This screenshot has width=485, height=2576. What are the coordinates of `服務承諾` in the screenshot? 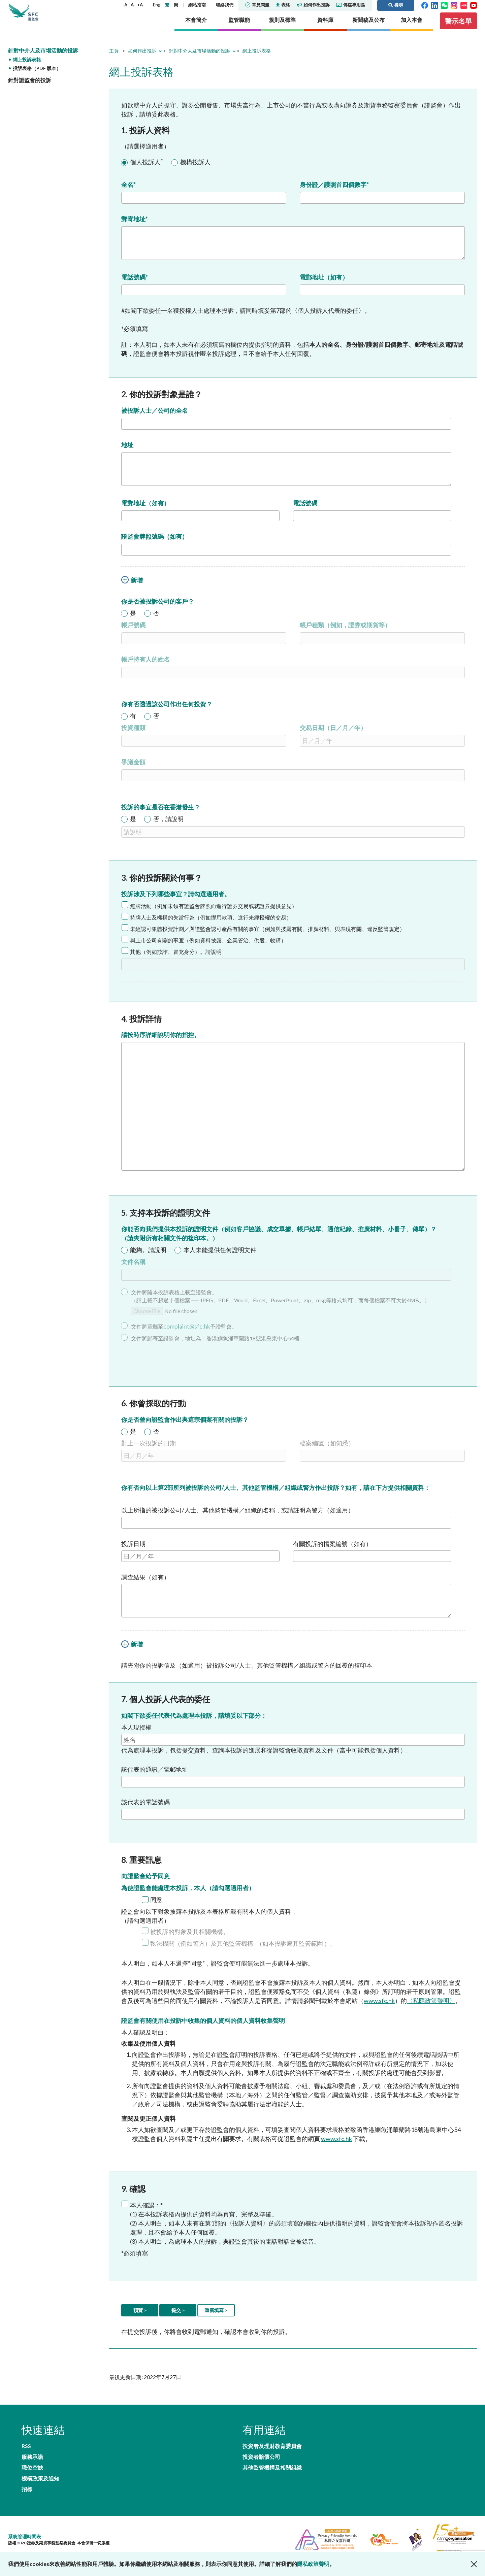 It's located at (120, 2453).